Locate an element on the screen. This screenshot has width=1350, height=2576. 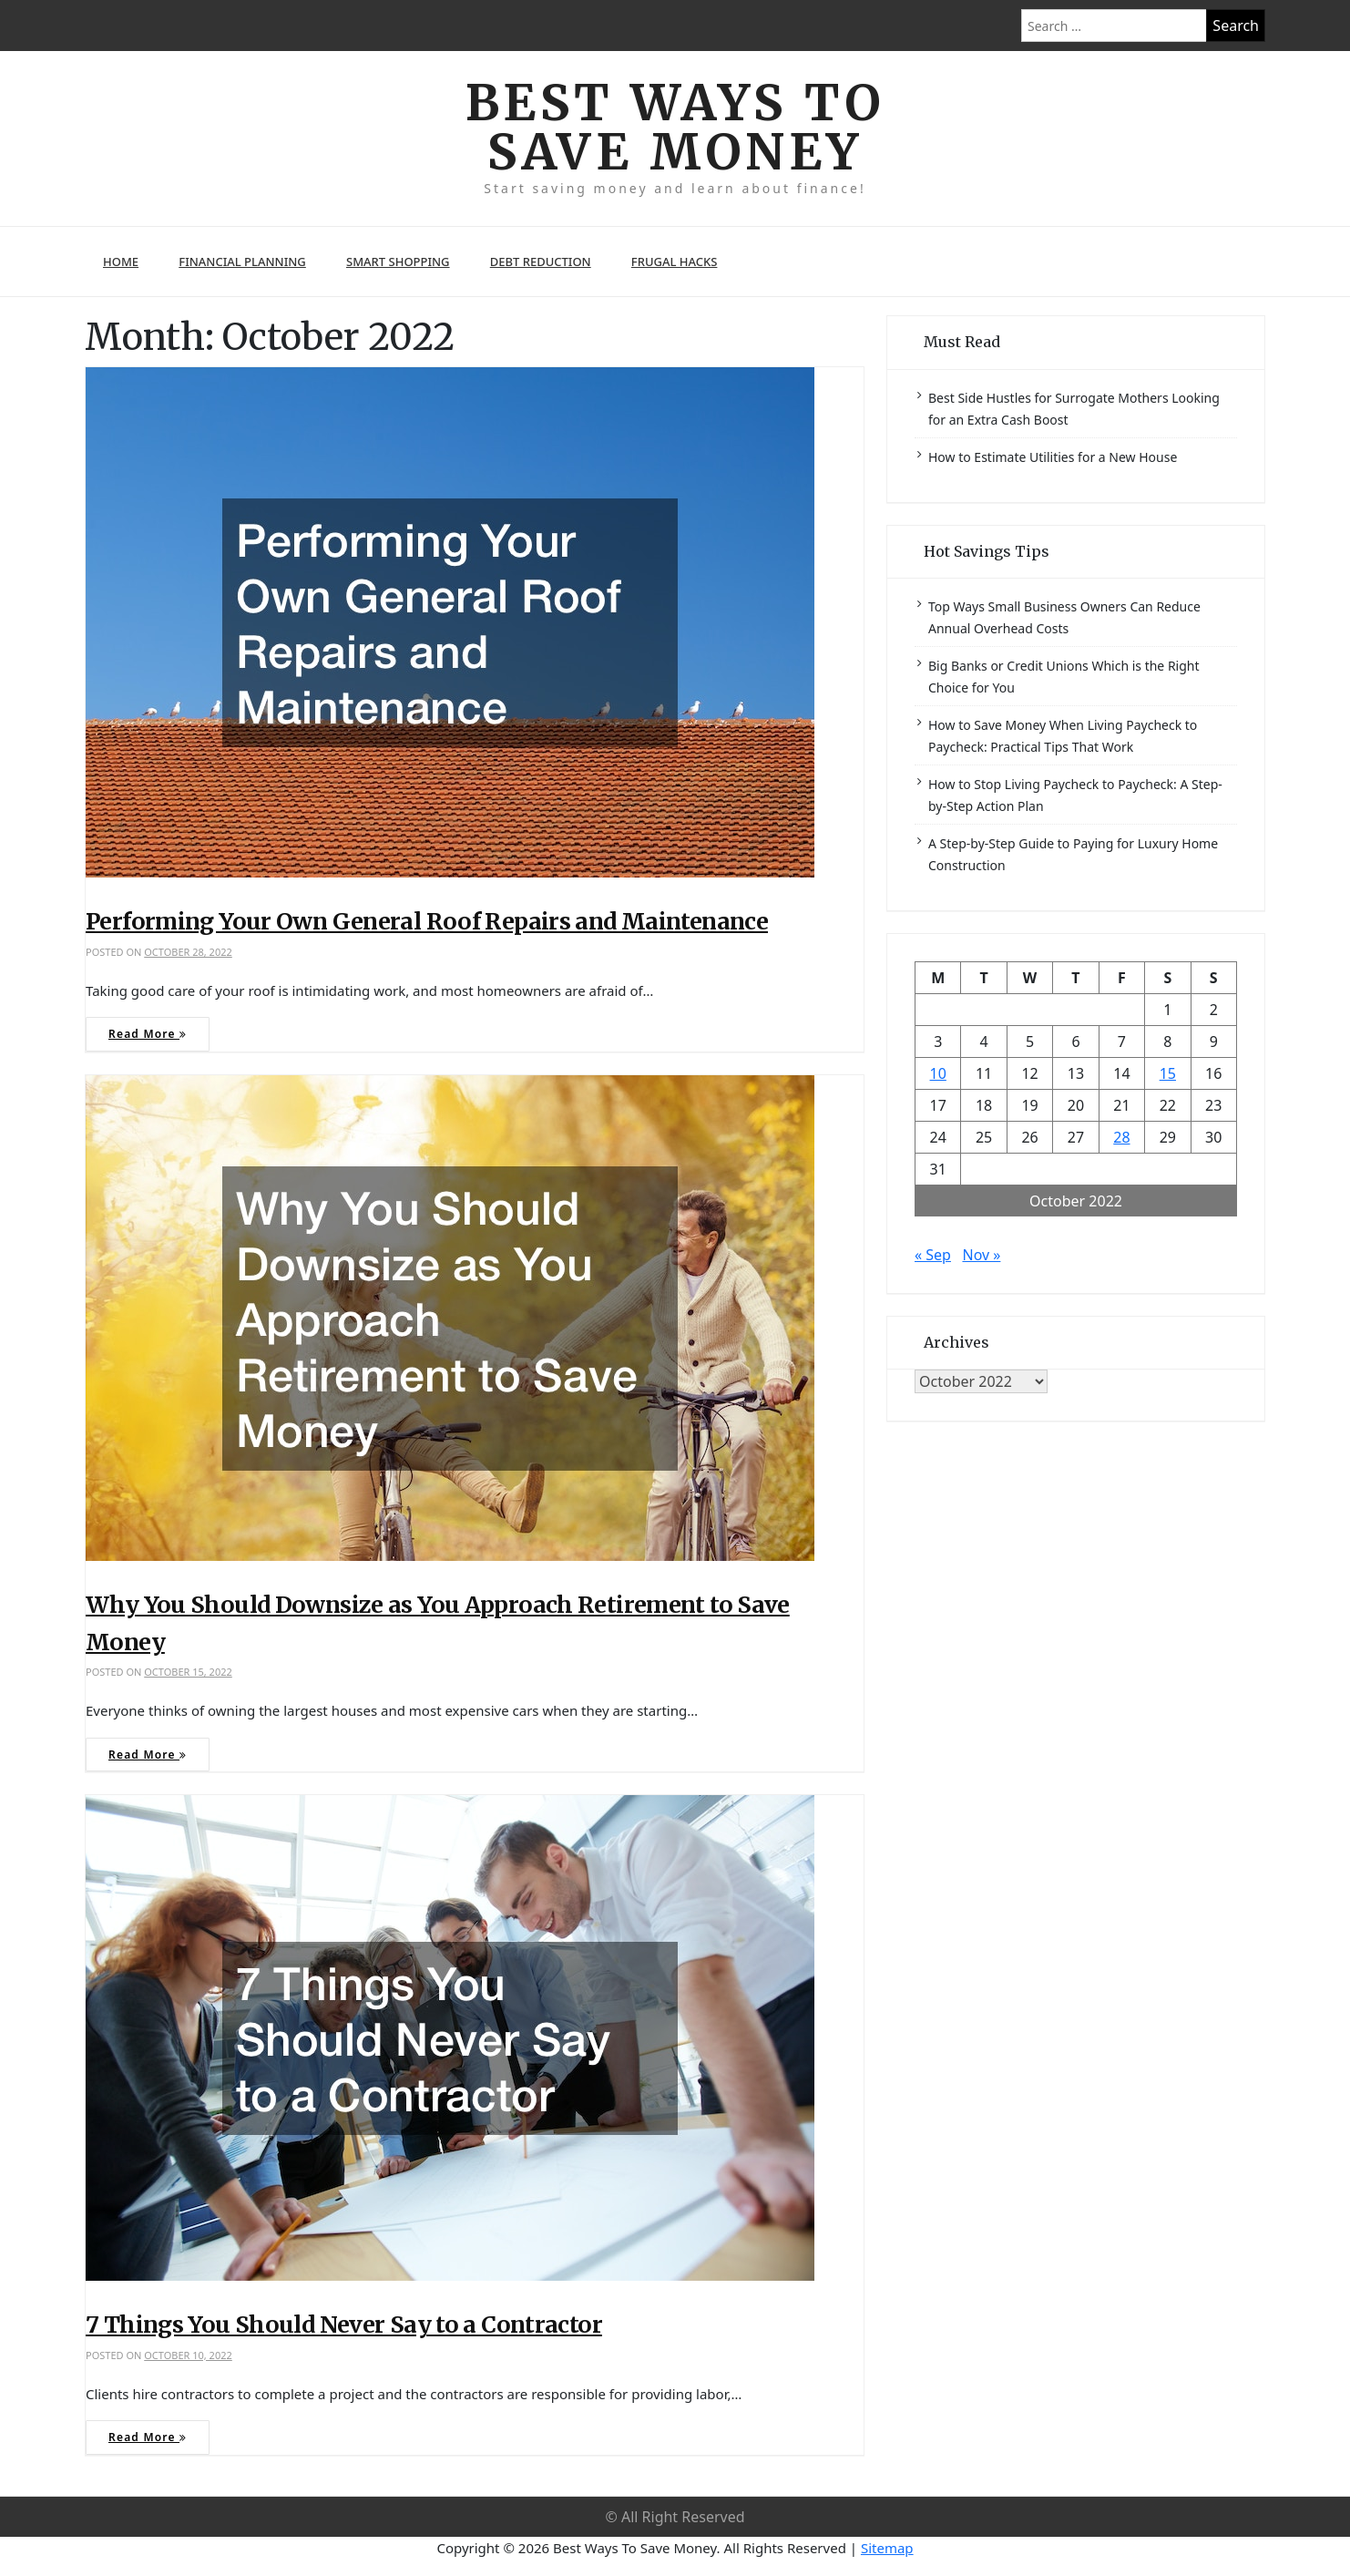
Smart Shopping is located at coordinates (398, 263).